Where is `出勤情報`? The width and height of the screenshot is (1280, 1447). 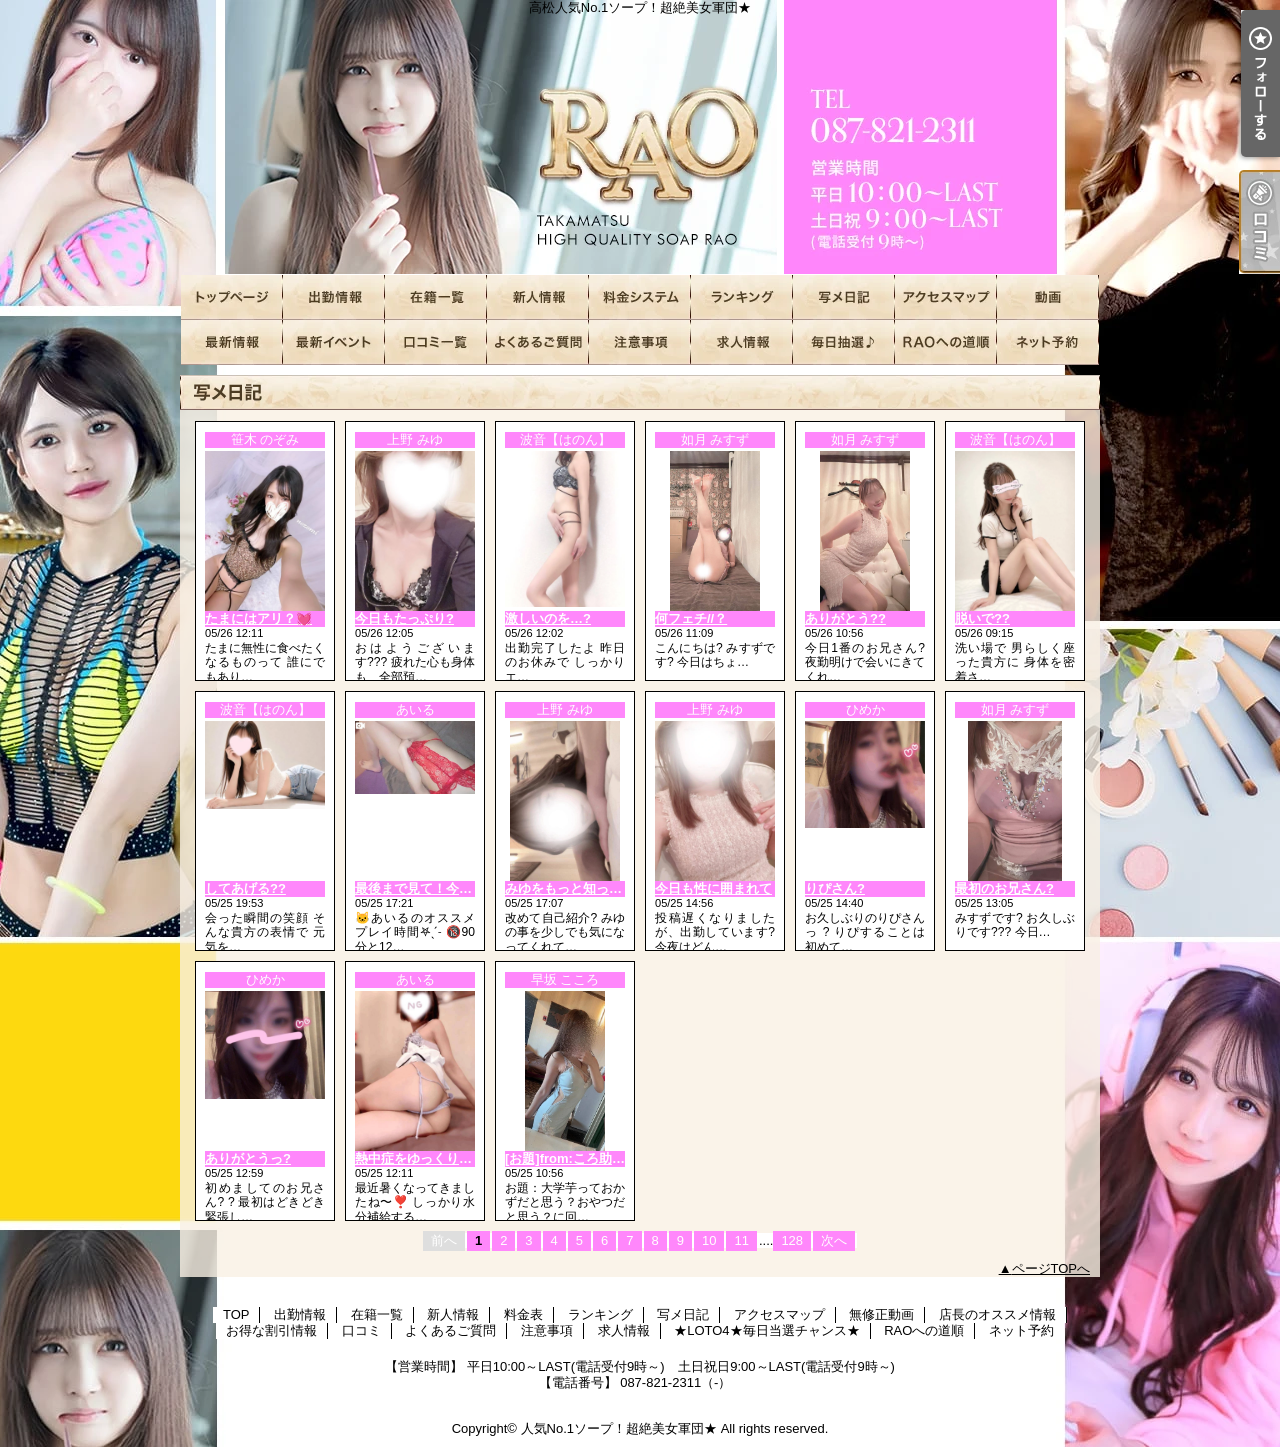 出勤情報 is located at coordinates (334, 297).